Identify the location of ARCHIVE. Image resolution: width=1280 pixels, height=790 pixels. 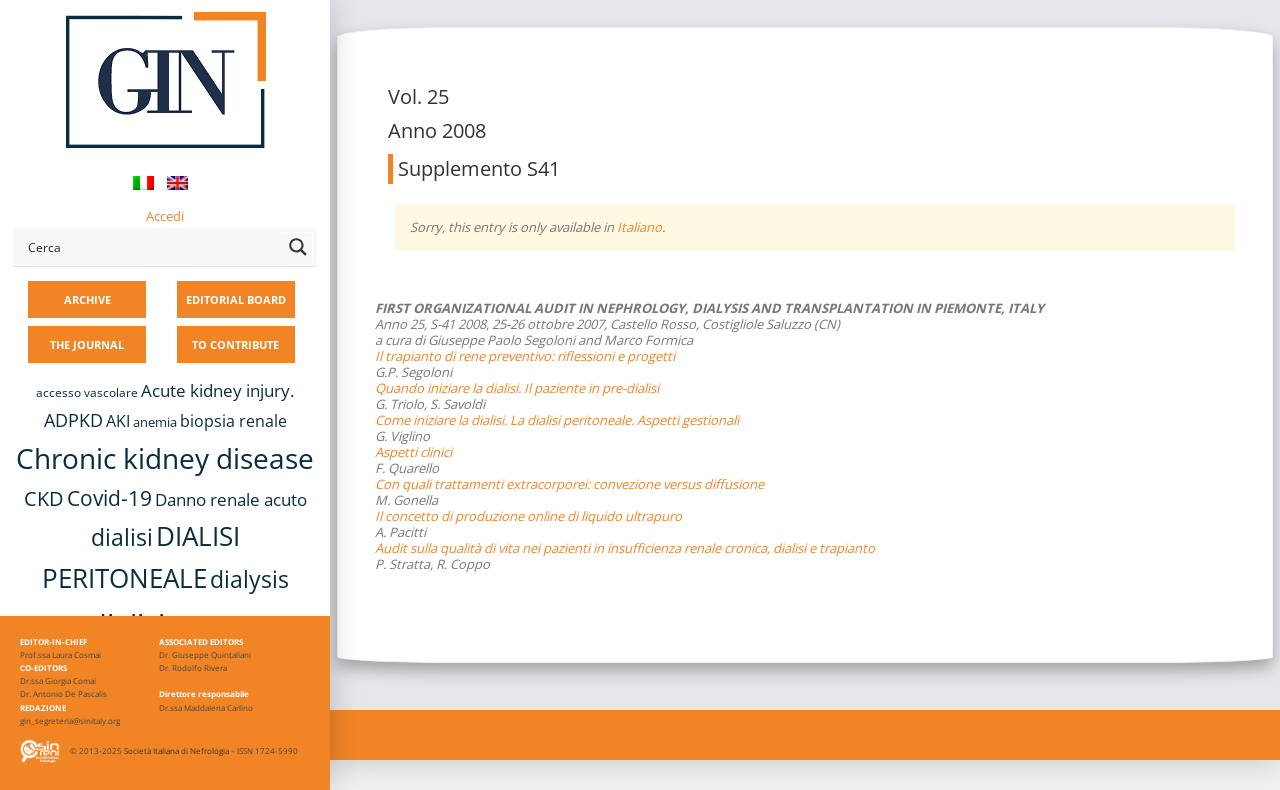
(87, 299).